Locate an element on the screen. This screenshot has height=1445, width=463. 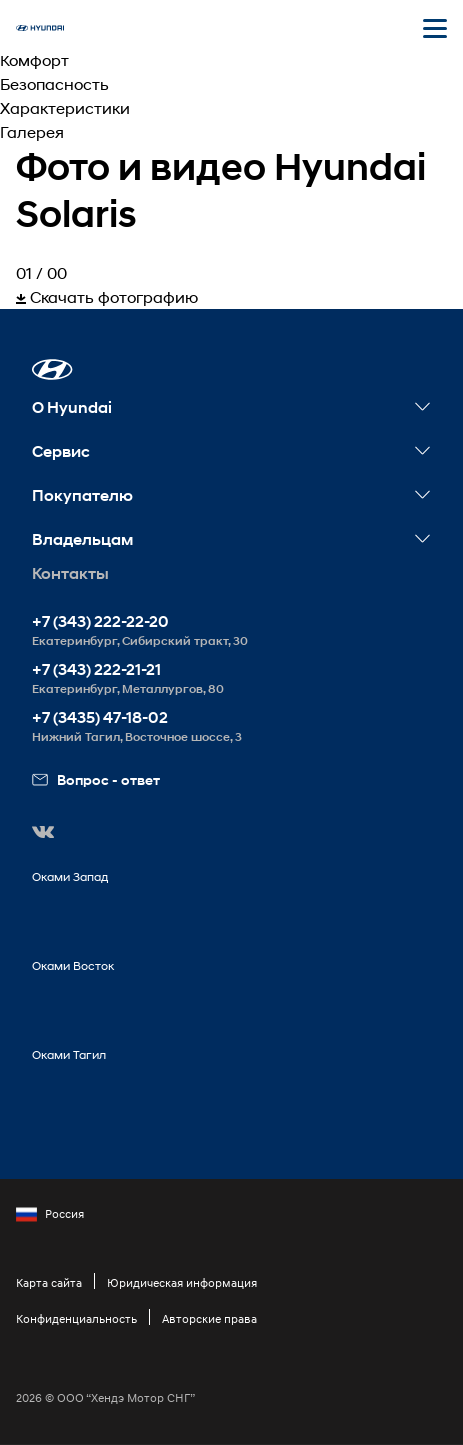
+7 (343) 222-22-20 is located at coordinates (100, 621).